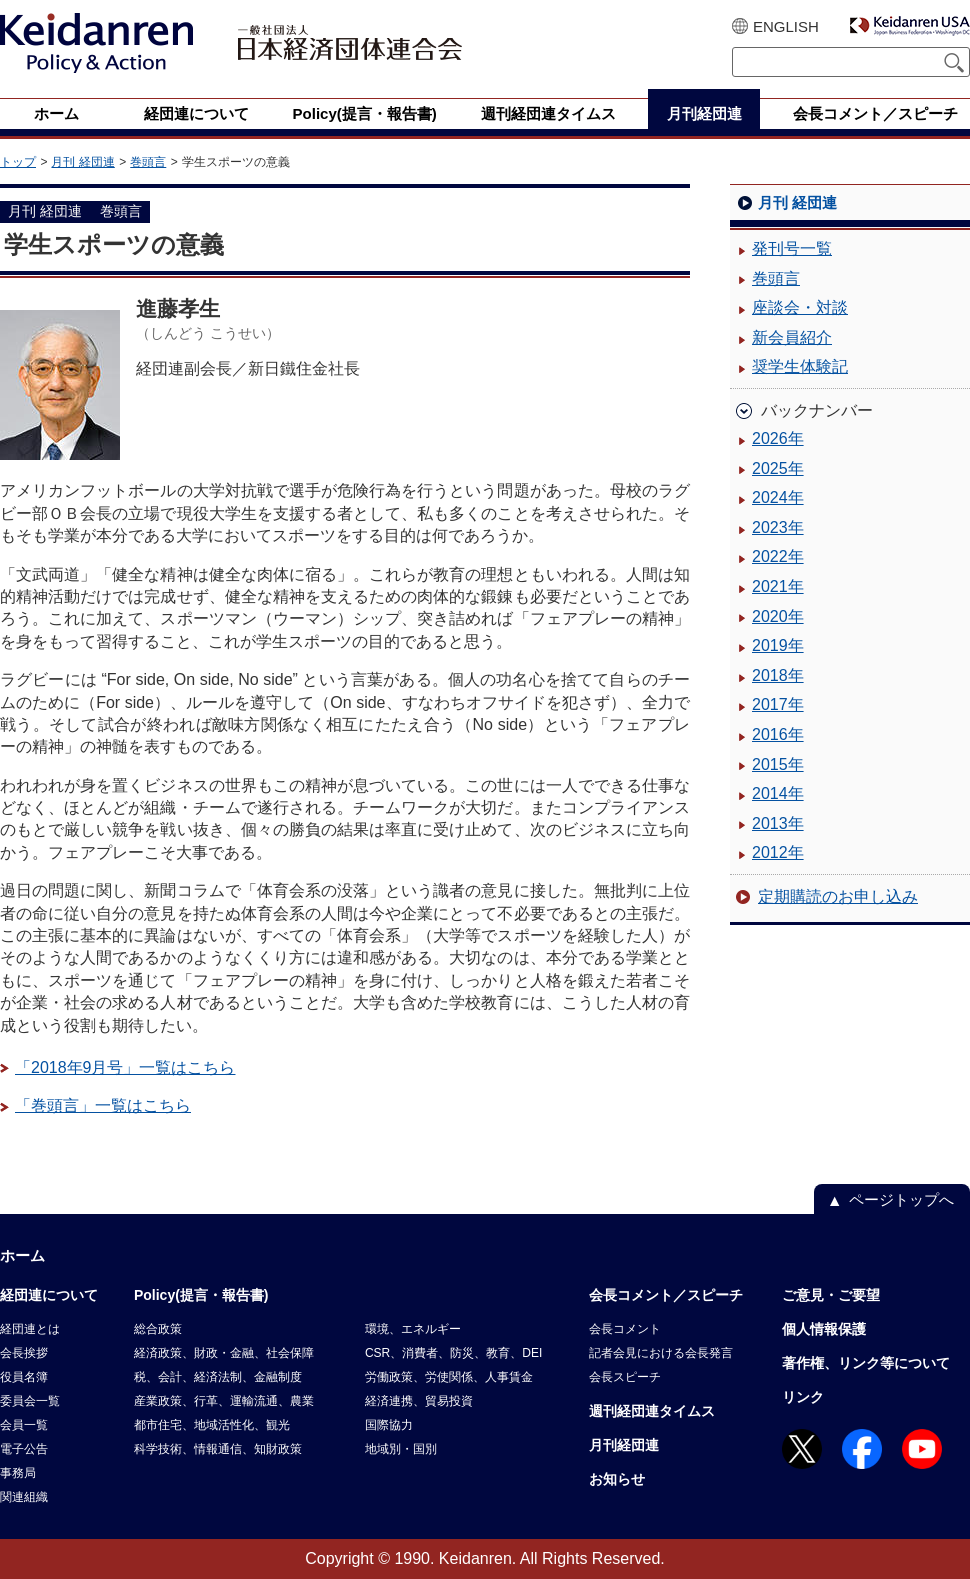 The image size is (970, 1579). I want to click on 月刊経団連, so click(624, 1445).